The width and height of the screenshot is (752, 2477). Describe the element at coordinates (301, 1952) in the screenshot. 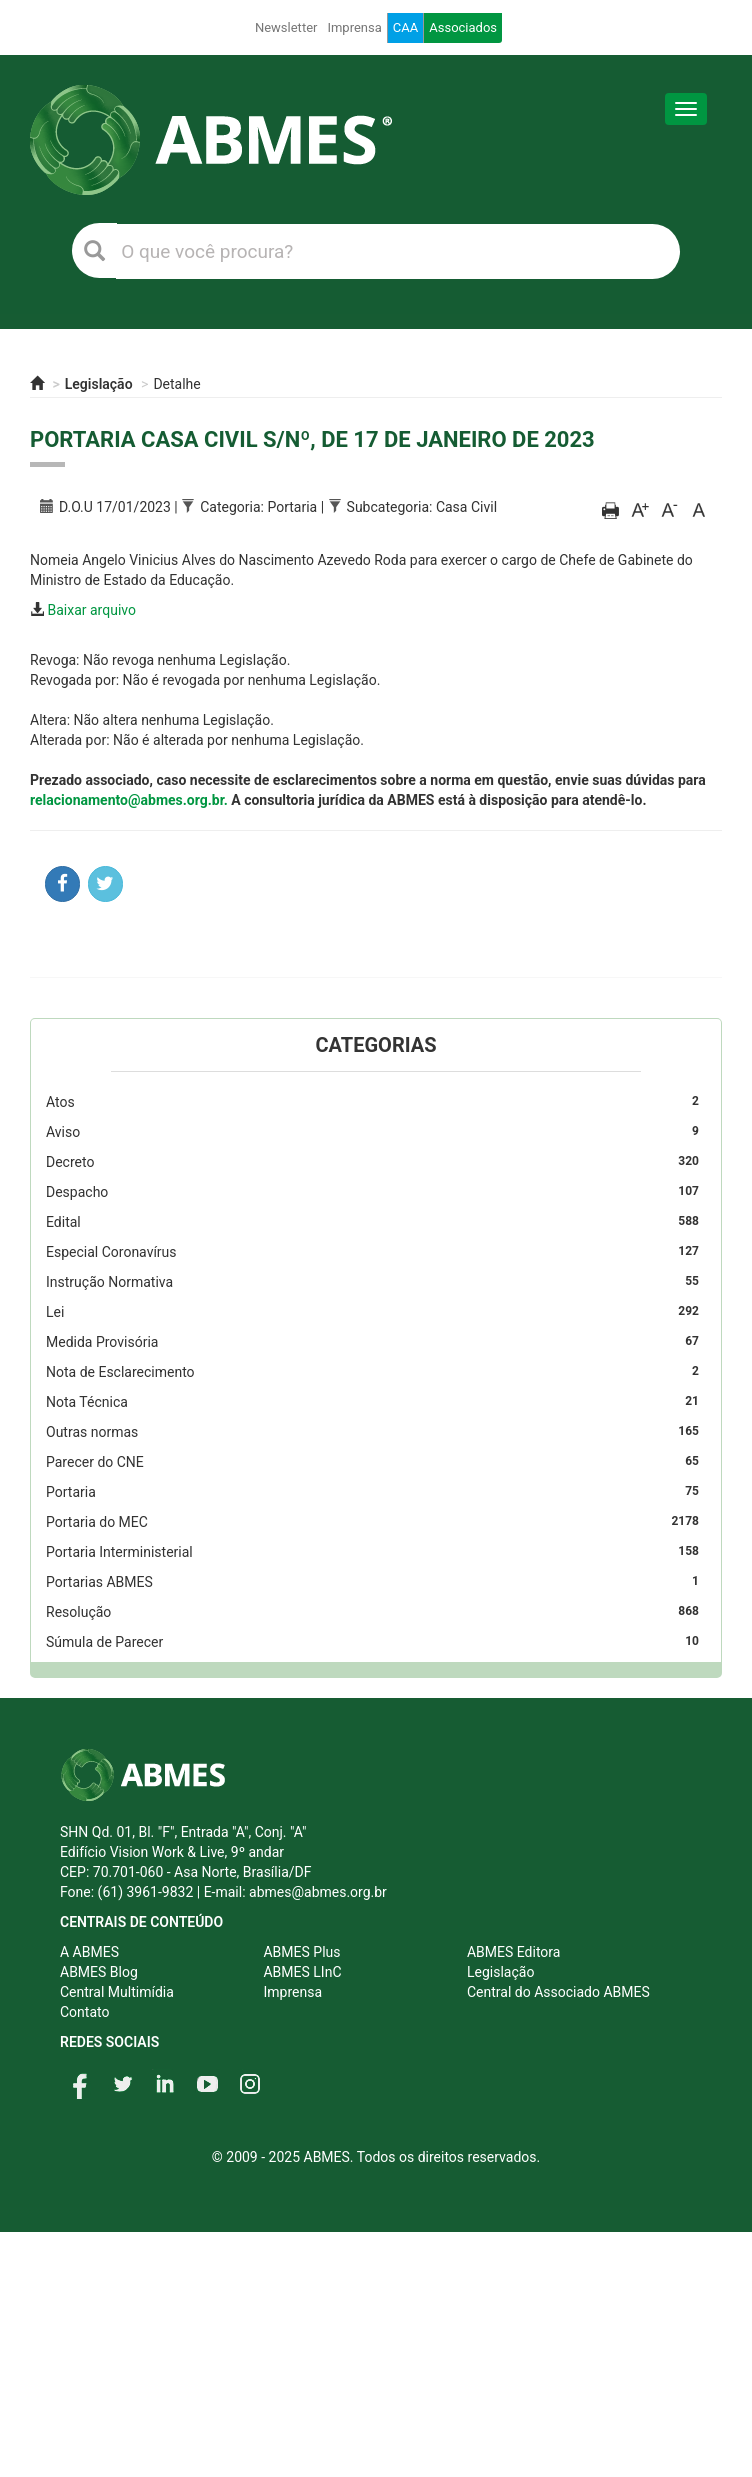

I see `ABMES Plus` at that location.